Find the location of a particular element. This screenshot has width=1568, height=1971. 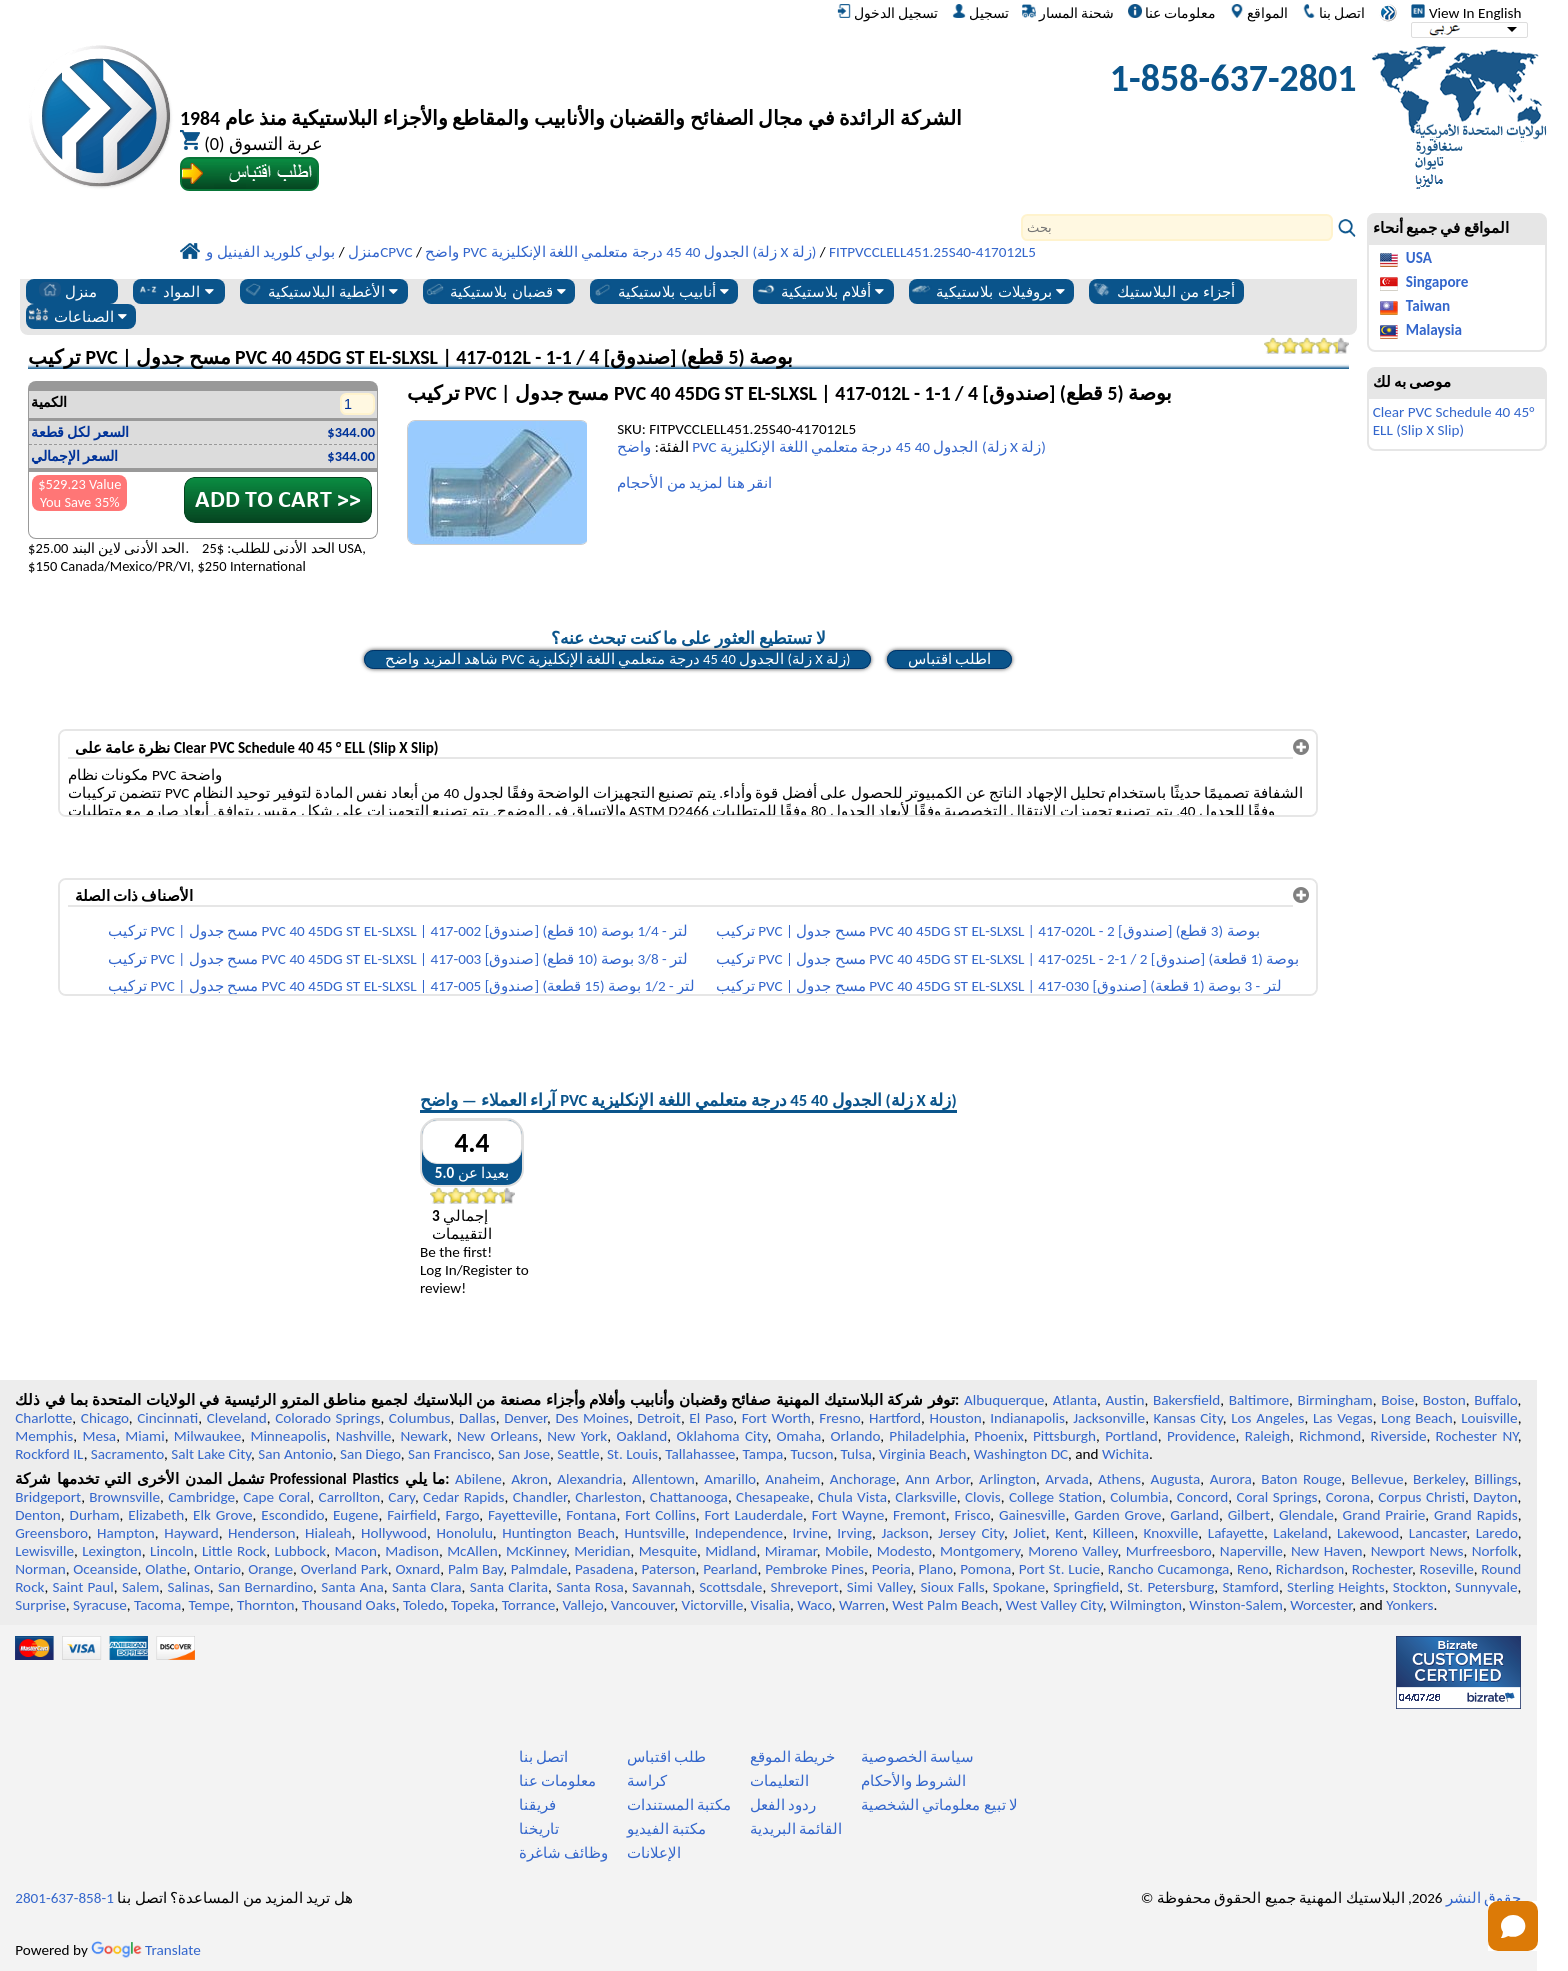

Fort Wayne is located at coordinates (848, 1515).